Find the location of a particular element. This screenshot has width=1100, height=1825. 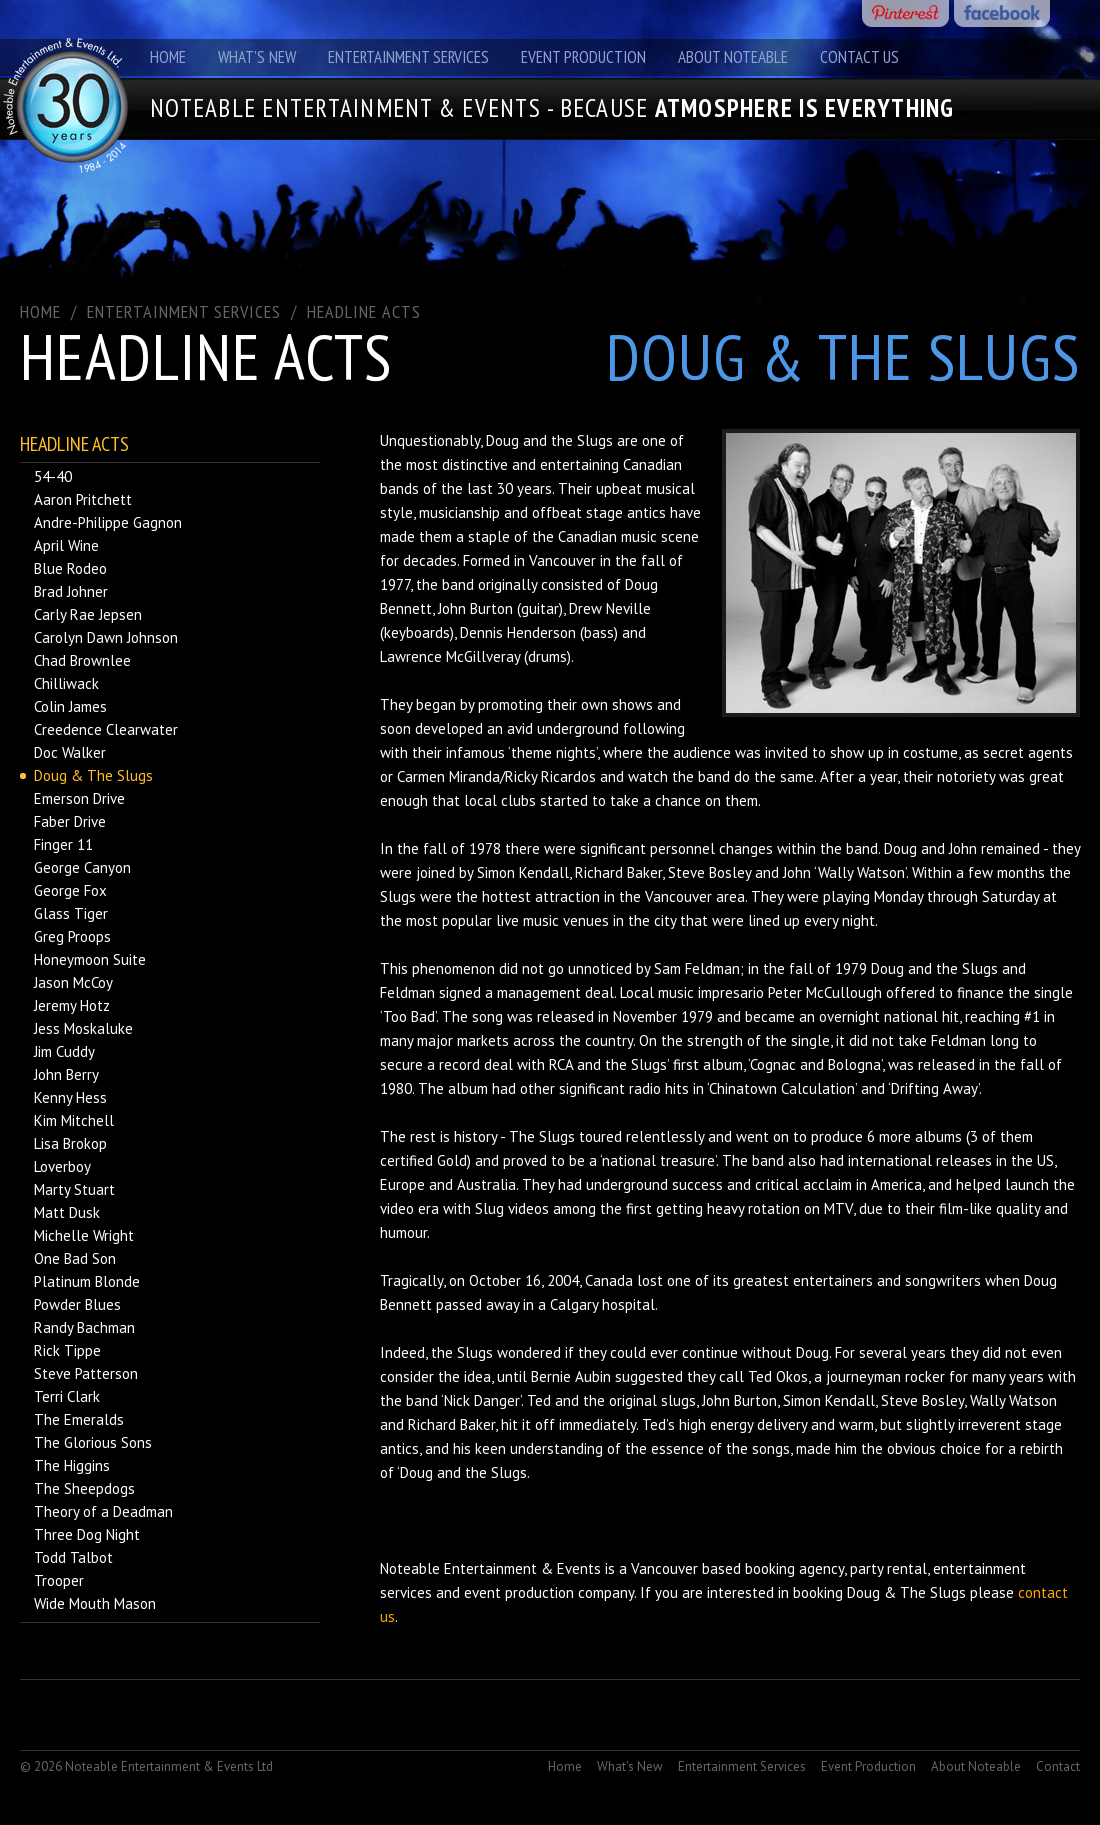

Colin James is located at coordinates (70, 706).